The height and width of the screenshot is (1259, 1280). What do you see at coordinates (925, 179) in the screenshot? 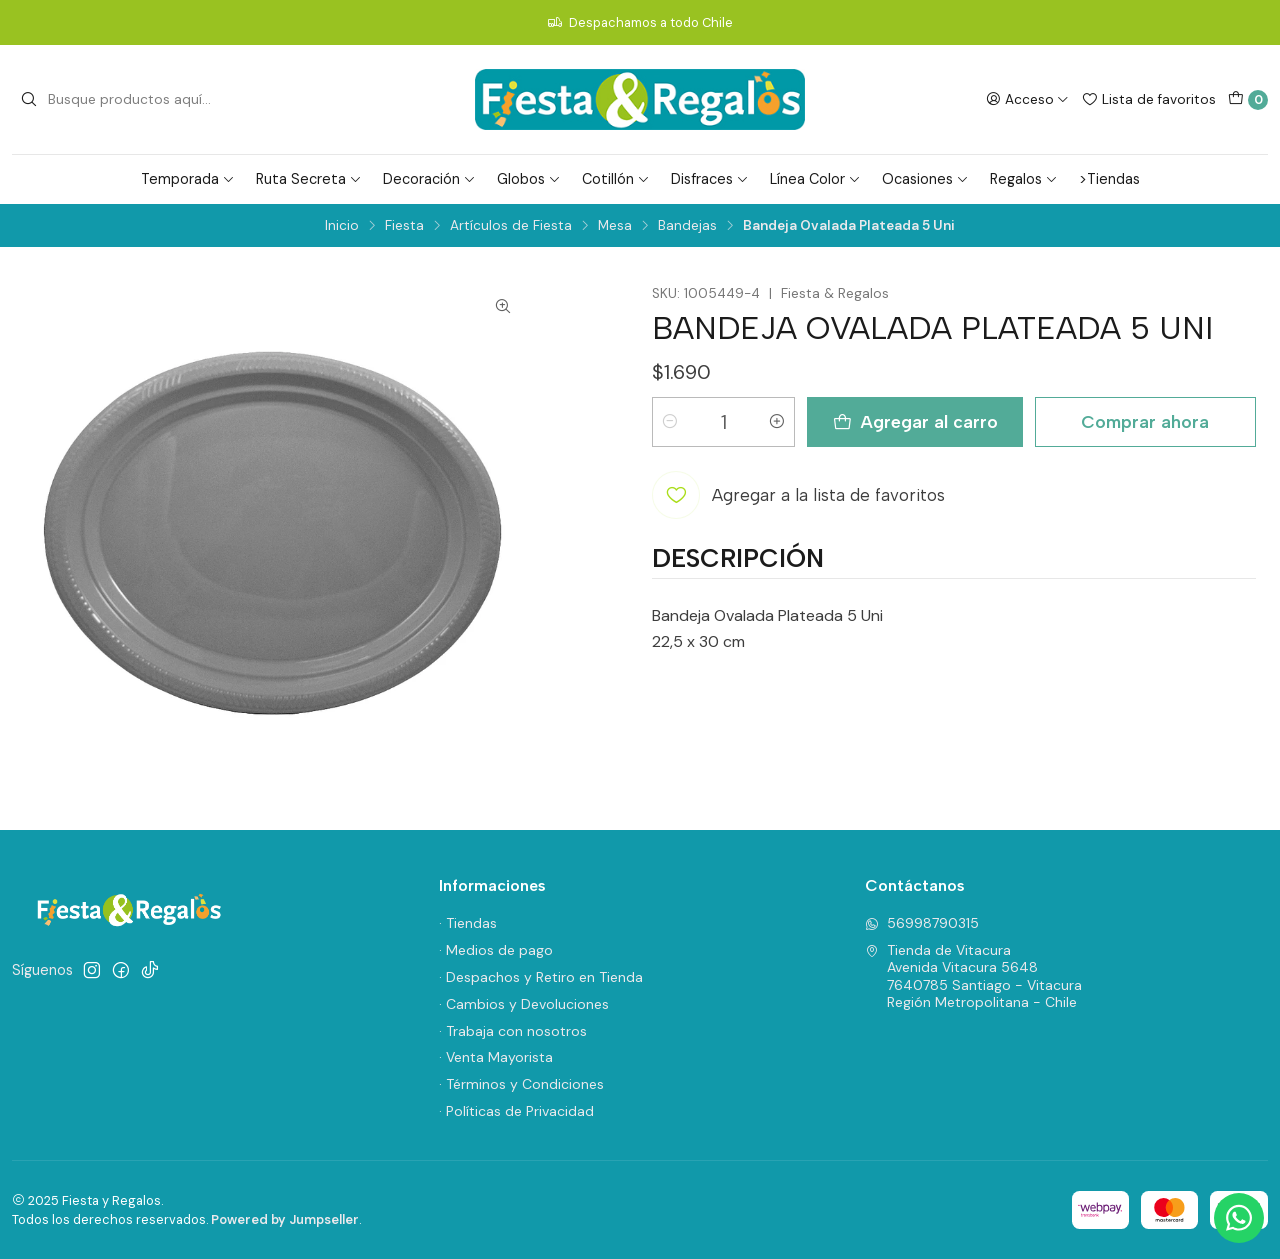
I see `Ocasiones` at bounding box center [925, 179].